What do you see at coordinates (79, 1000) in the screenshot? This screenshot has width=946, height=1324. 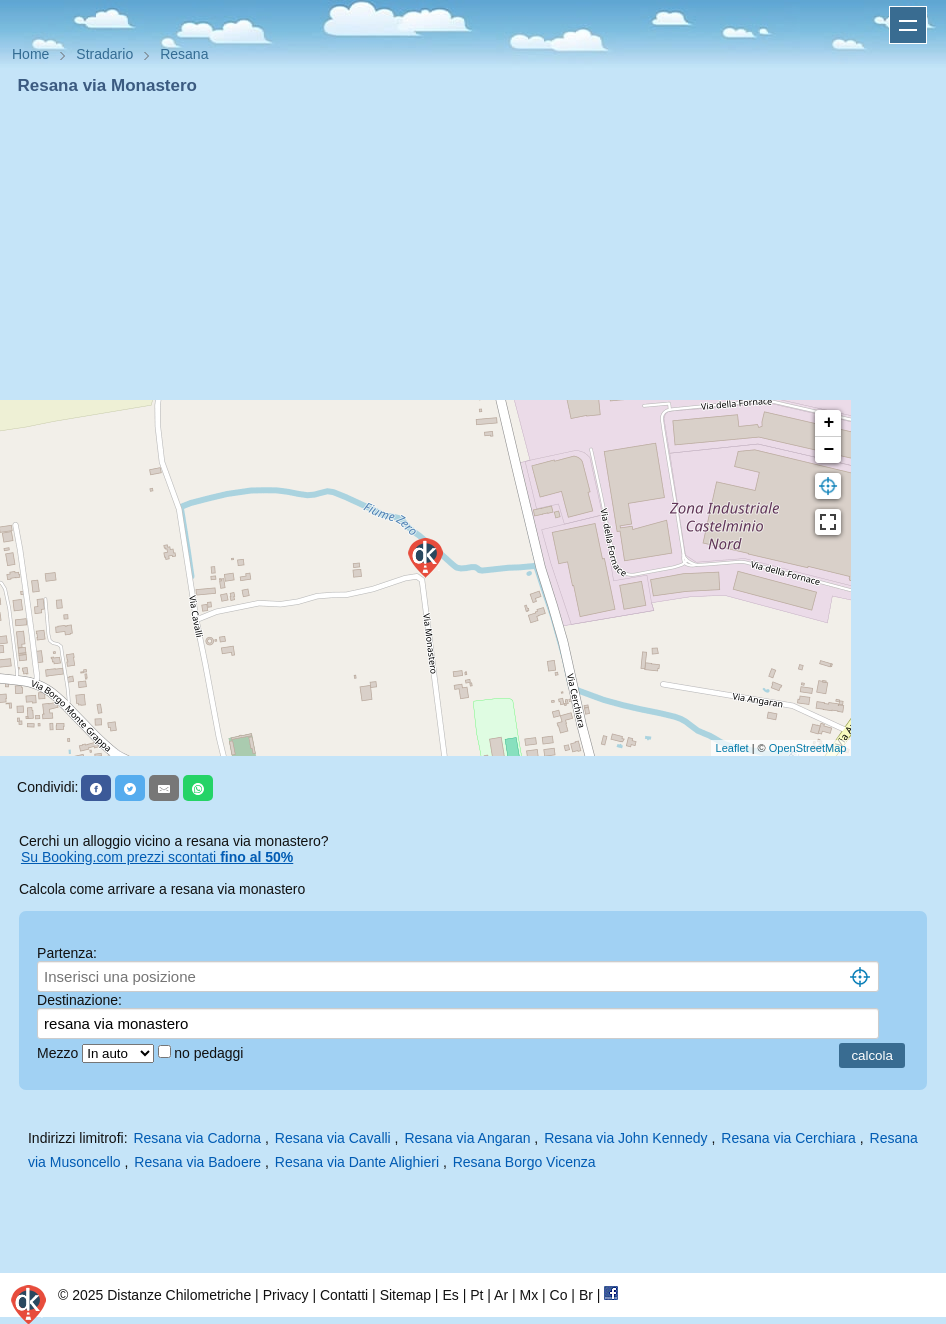 I see `Destinazione:` at bounding box center [79, 1000].